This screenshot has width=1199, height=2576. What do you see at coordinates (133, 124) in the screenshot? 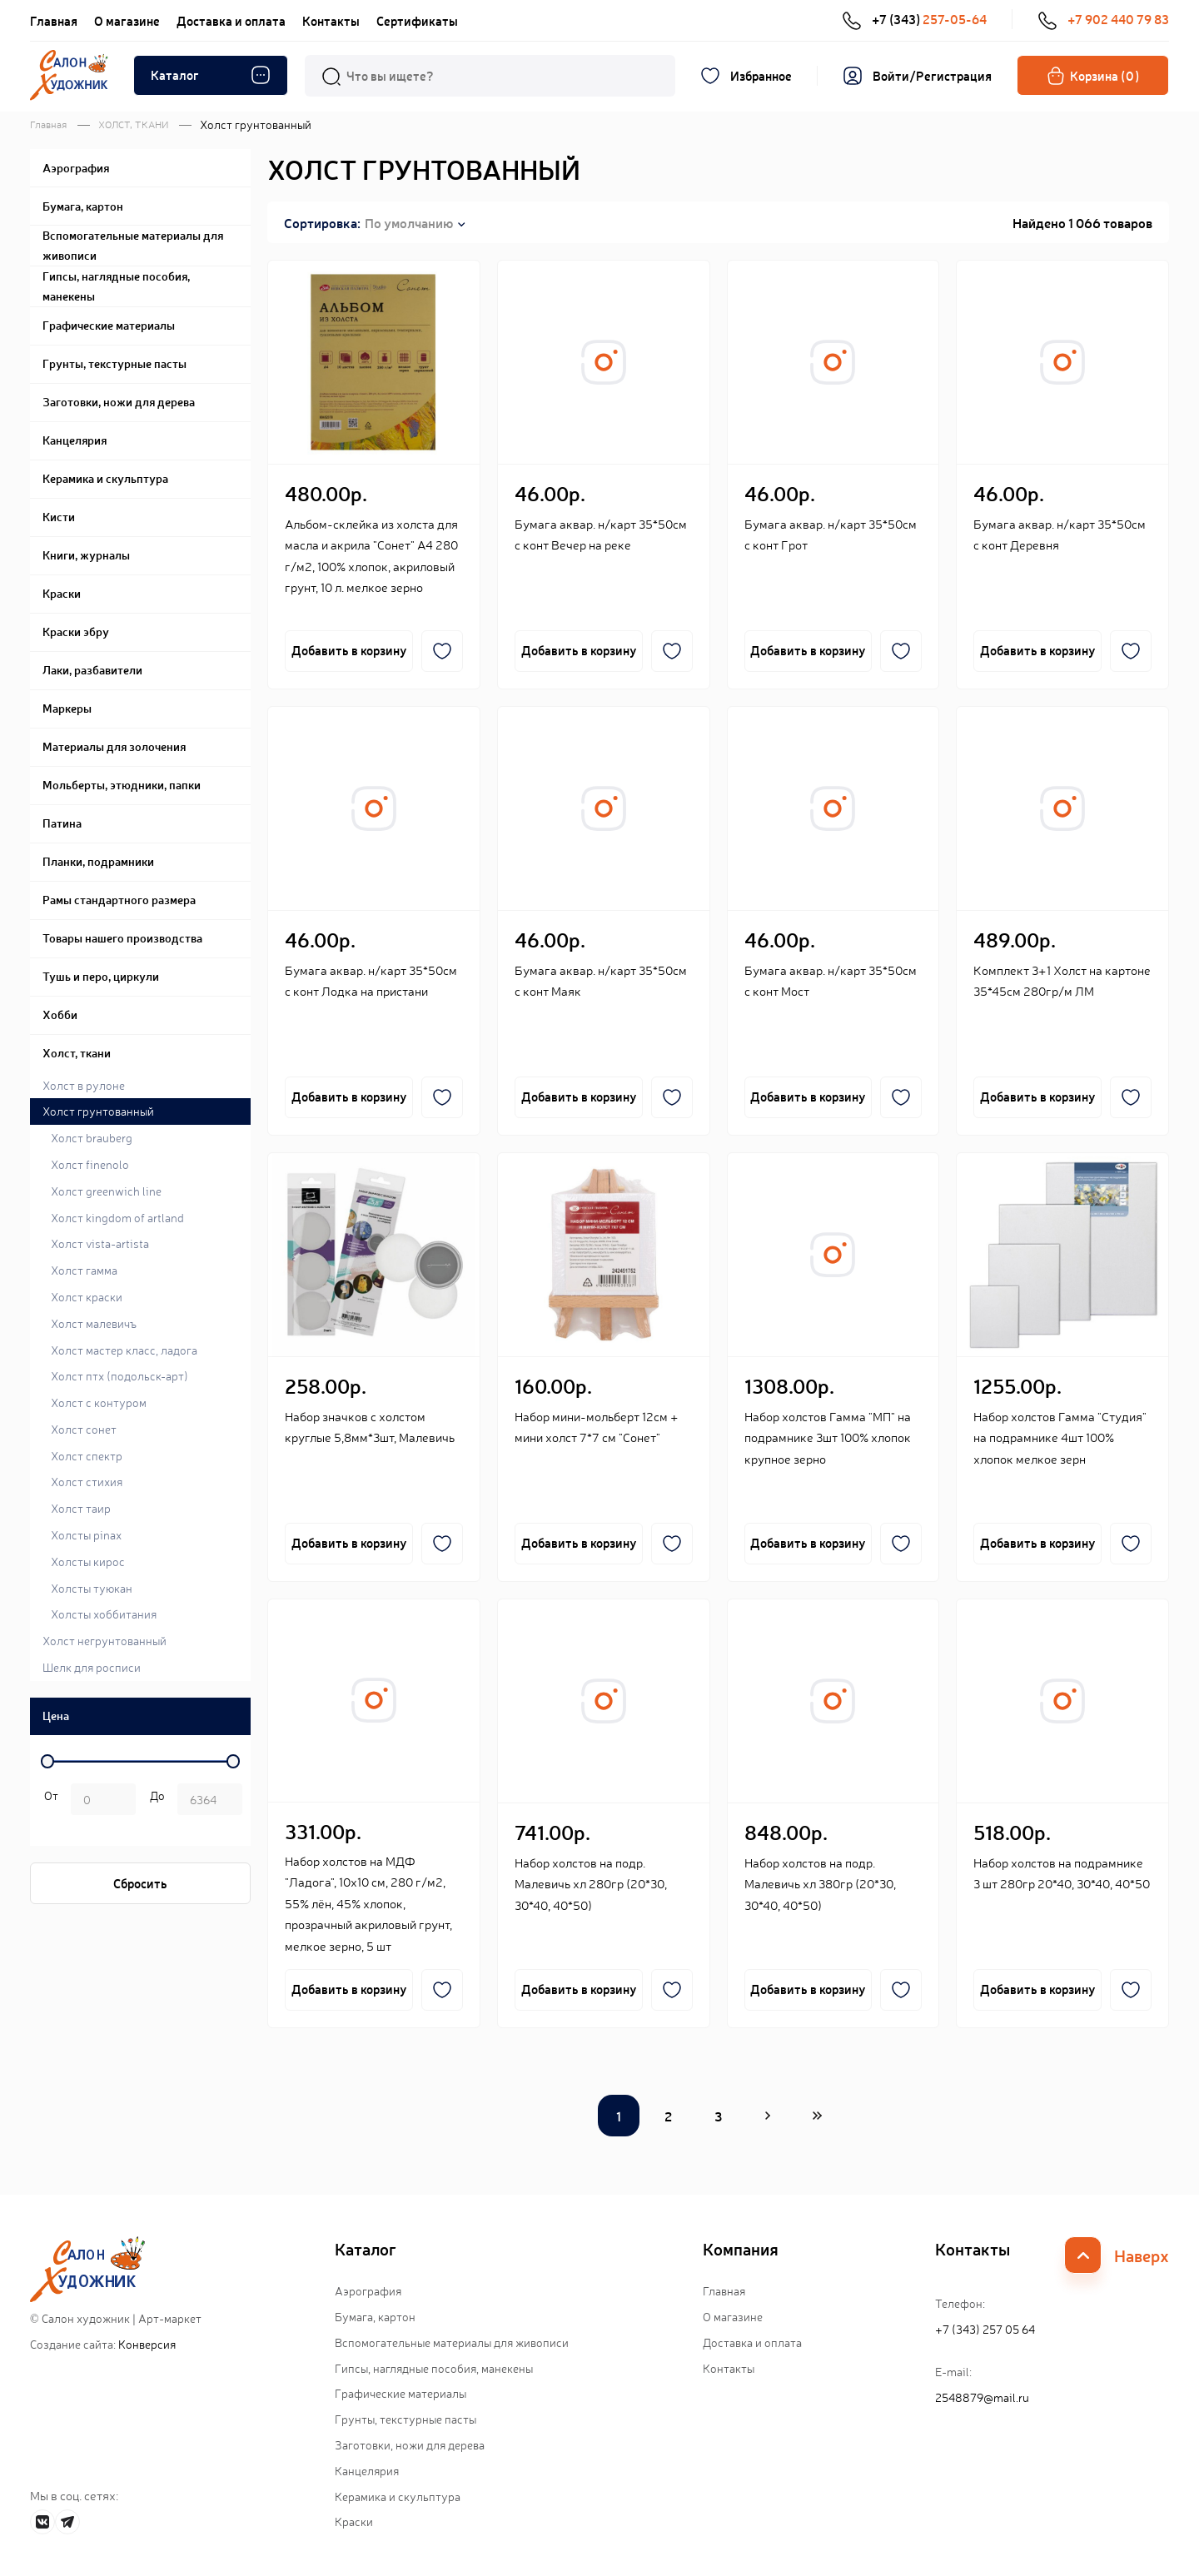
I see `ХОЛСТ, ТКАНИ` at bounding box center [133, 124].